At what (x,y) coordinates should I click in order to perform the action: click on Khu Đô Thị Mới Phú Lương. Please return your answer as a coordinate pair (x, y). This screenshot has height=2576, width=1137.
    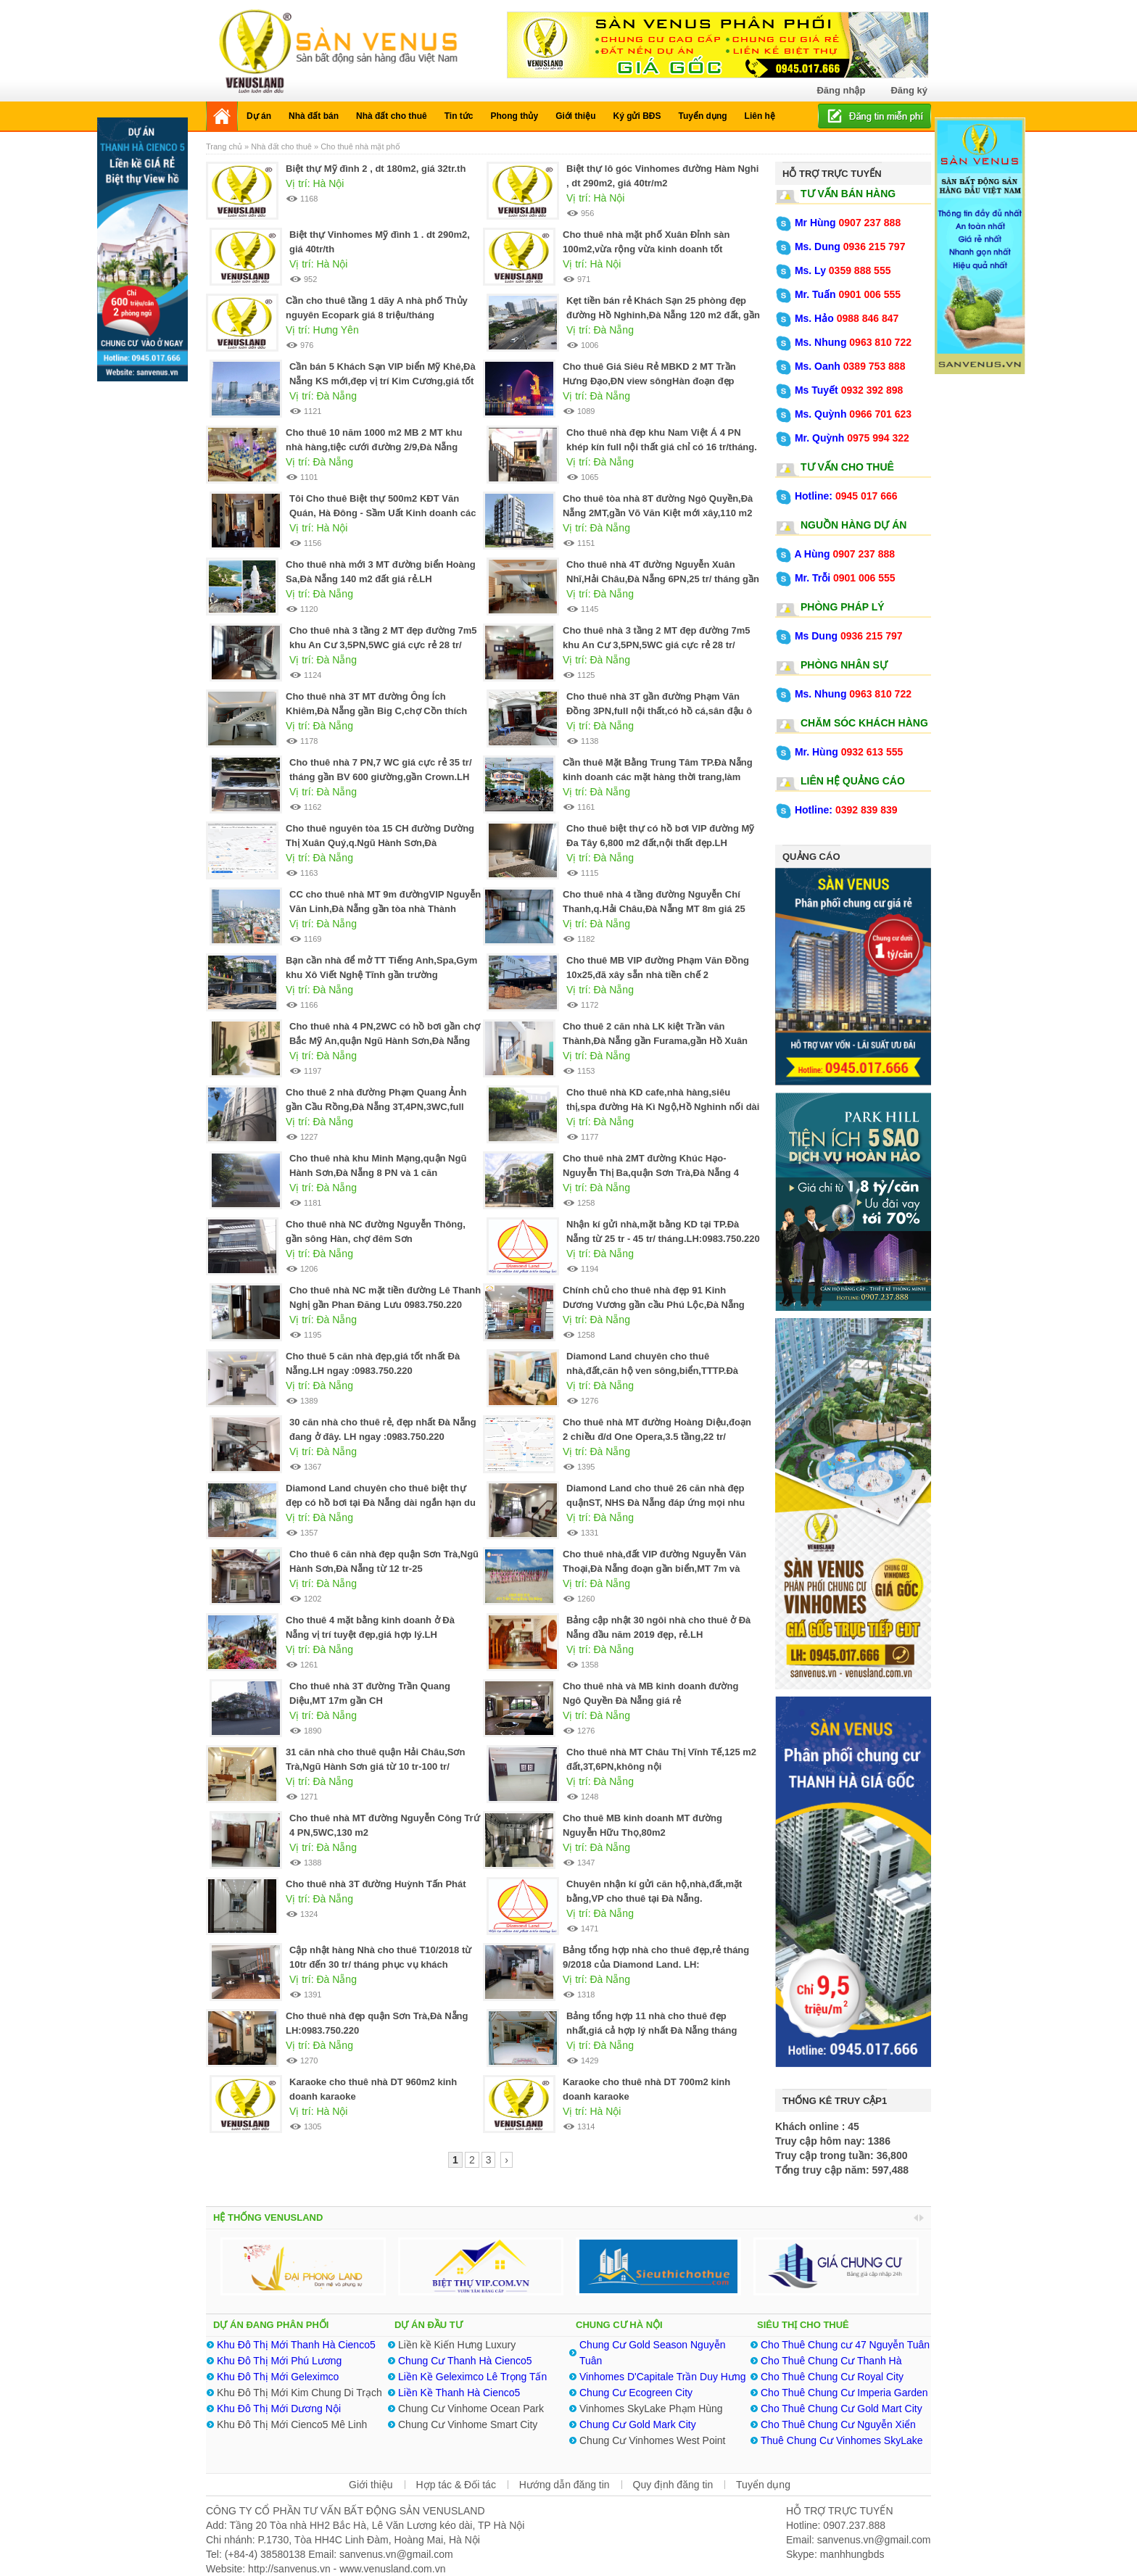
    Looking at the image, I should click on (279, 2360).